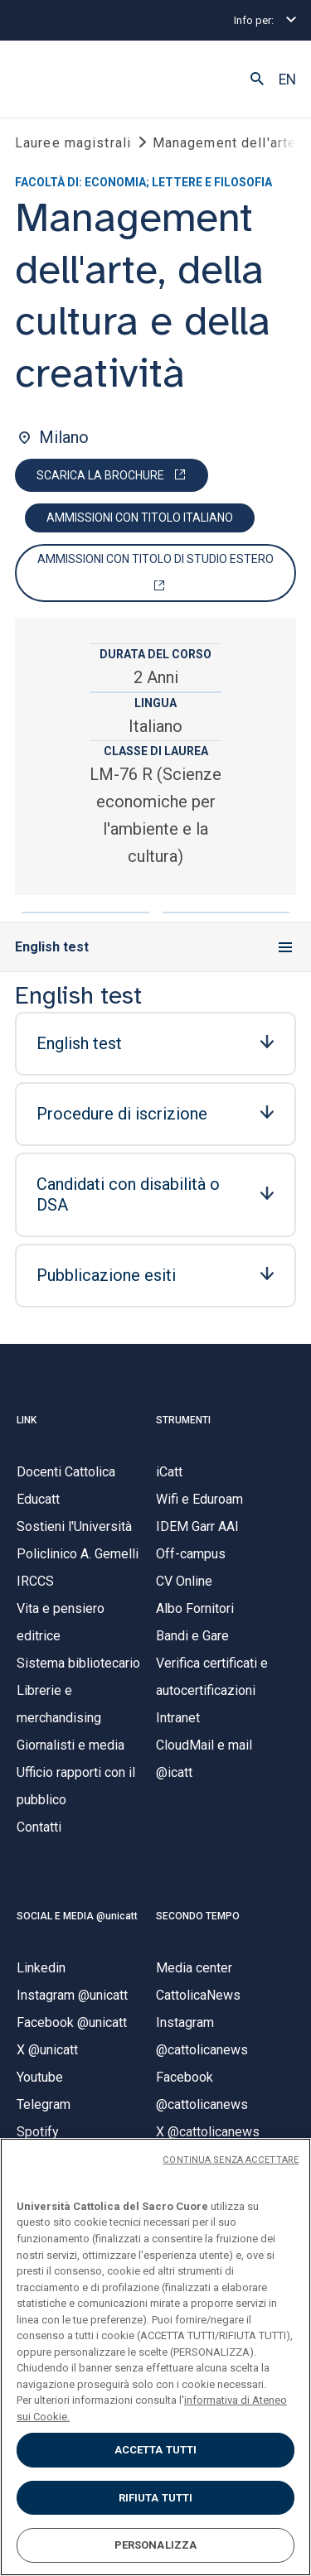  I want to click on STRUMENTI, so click(183, 1420).